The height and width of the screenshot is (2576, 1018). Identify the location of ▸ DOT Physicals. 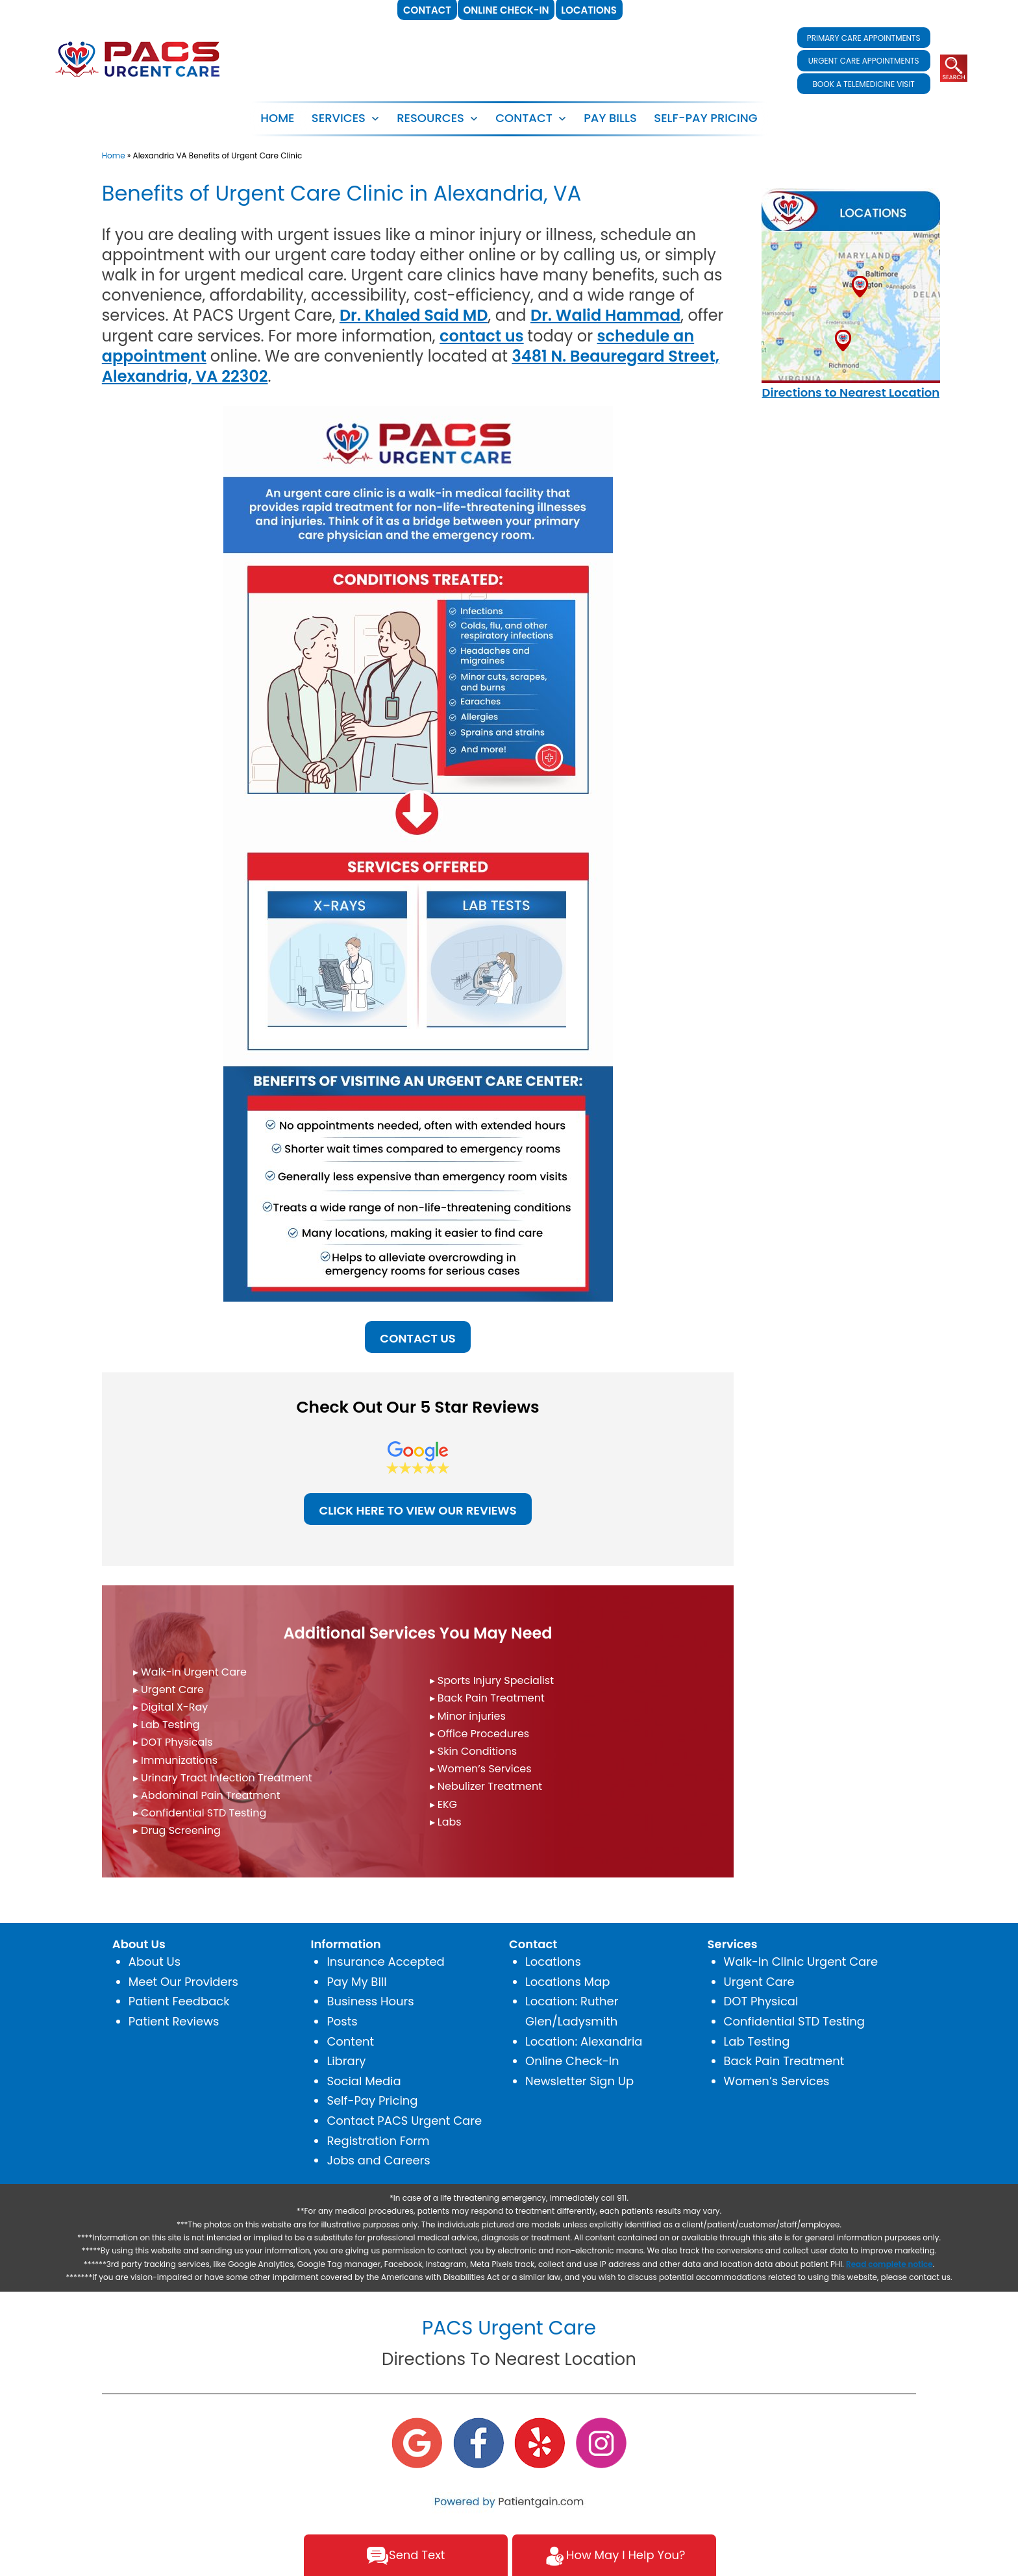
(173, 1742).